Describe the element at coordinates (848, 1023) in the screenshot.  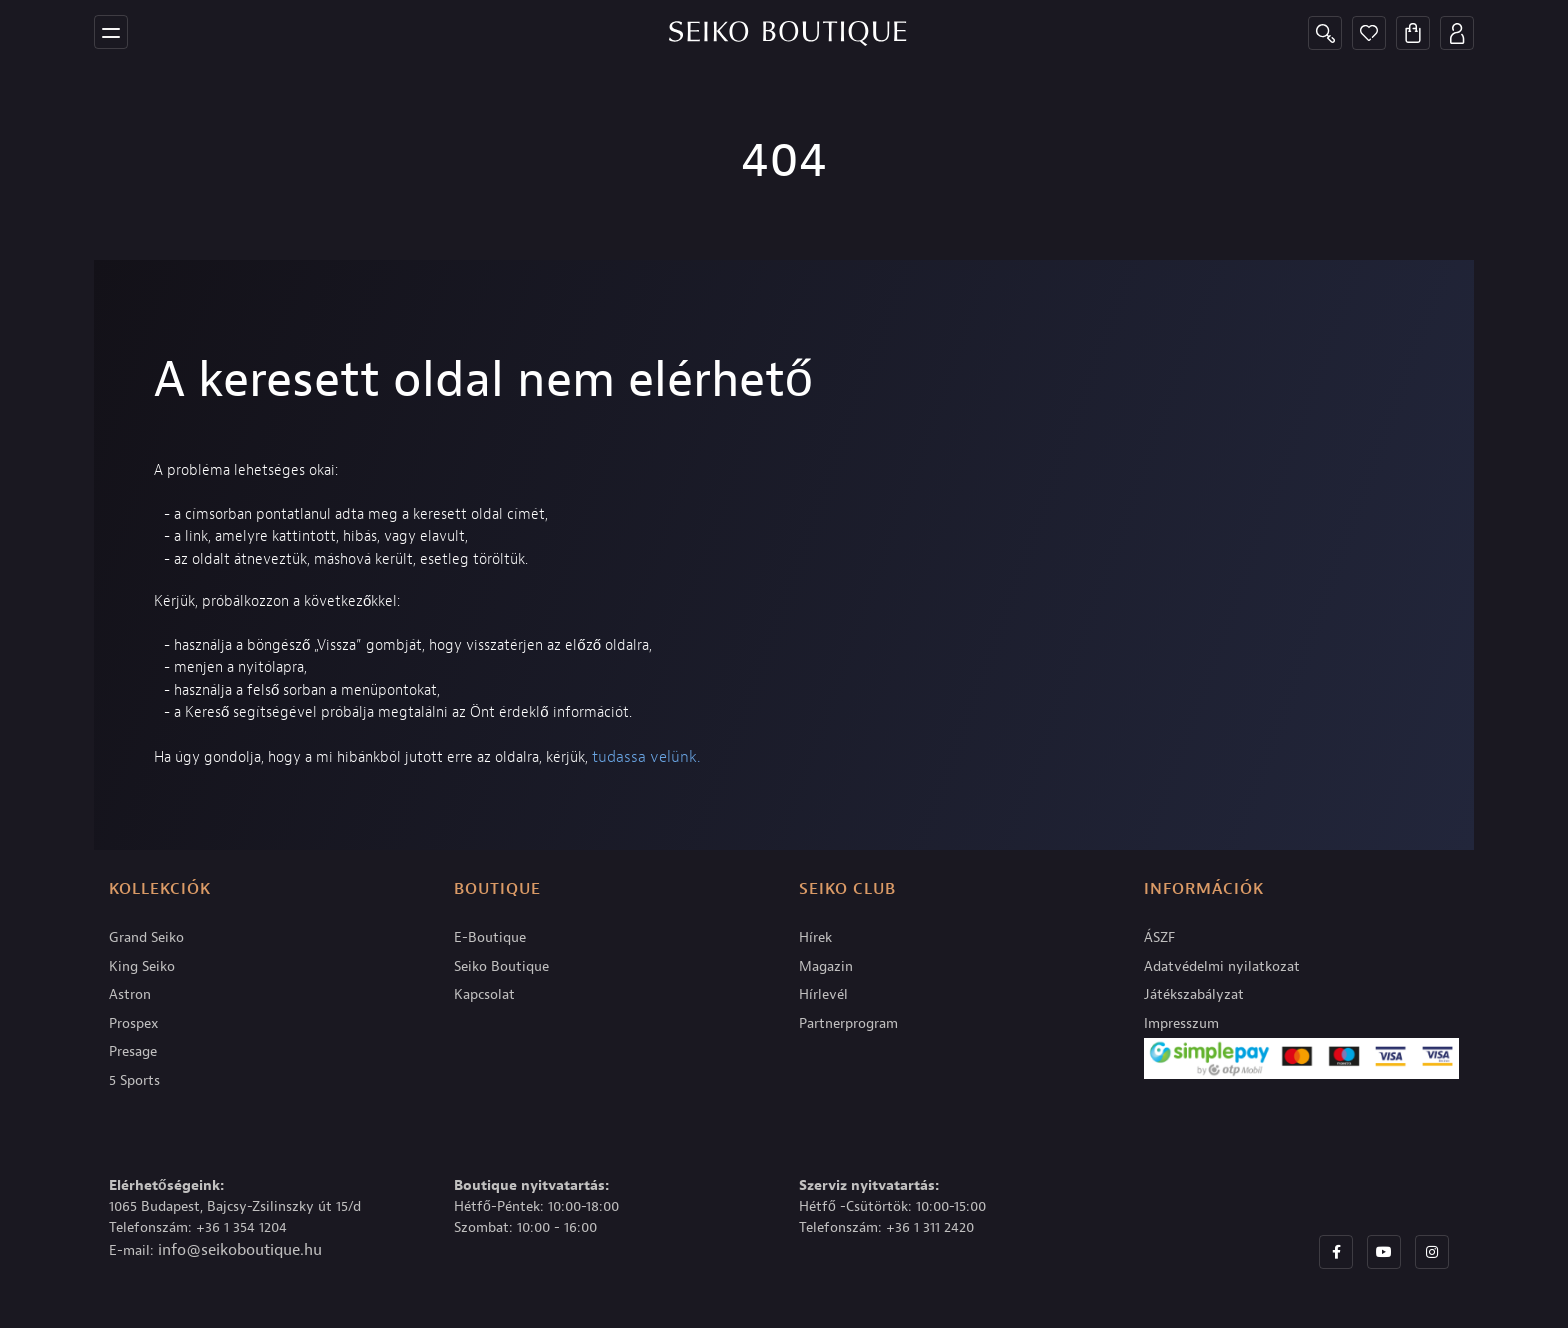
I see `Partnerprogram` at that location.